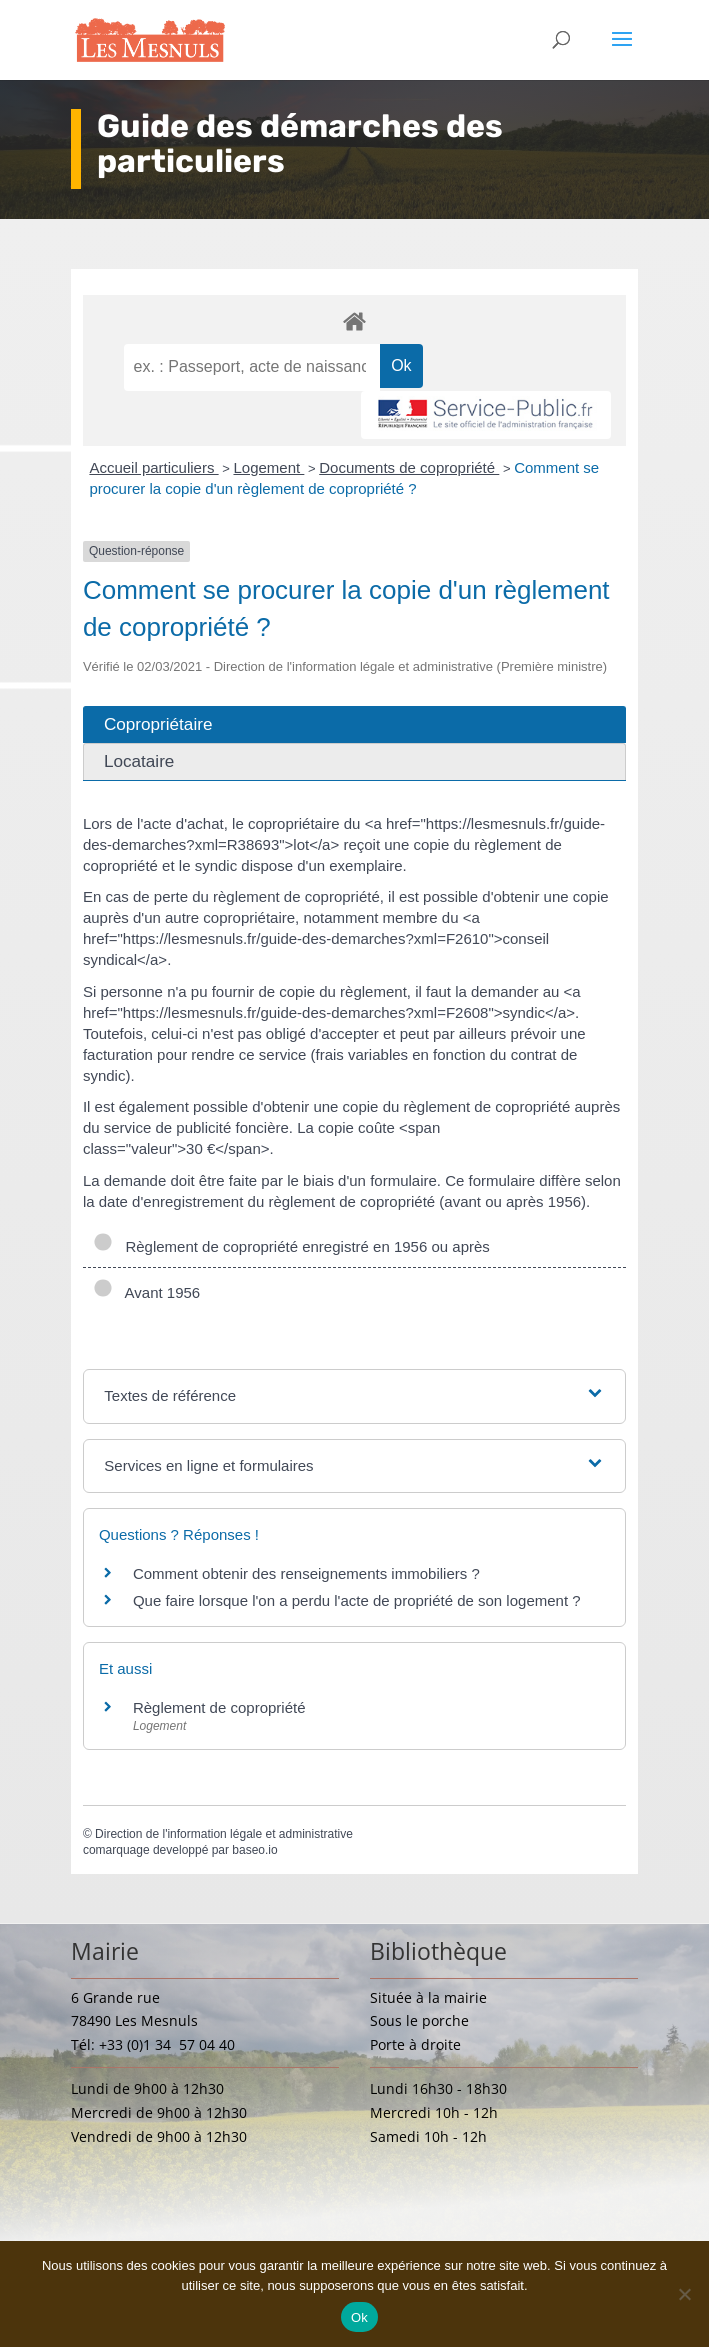 This screenshot has width=709, height=2347. What do you see at coordinates (254, 1850) in the screenshot?
I see `baseo.io` at bounding box center [254, 1850].